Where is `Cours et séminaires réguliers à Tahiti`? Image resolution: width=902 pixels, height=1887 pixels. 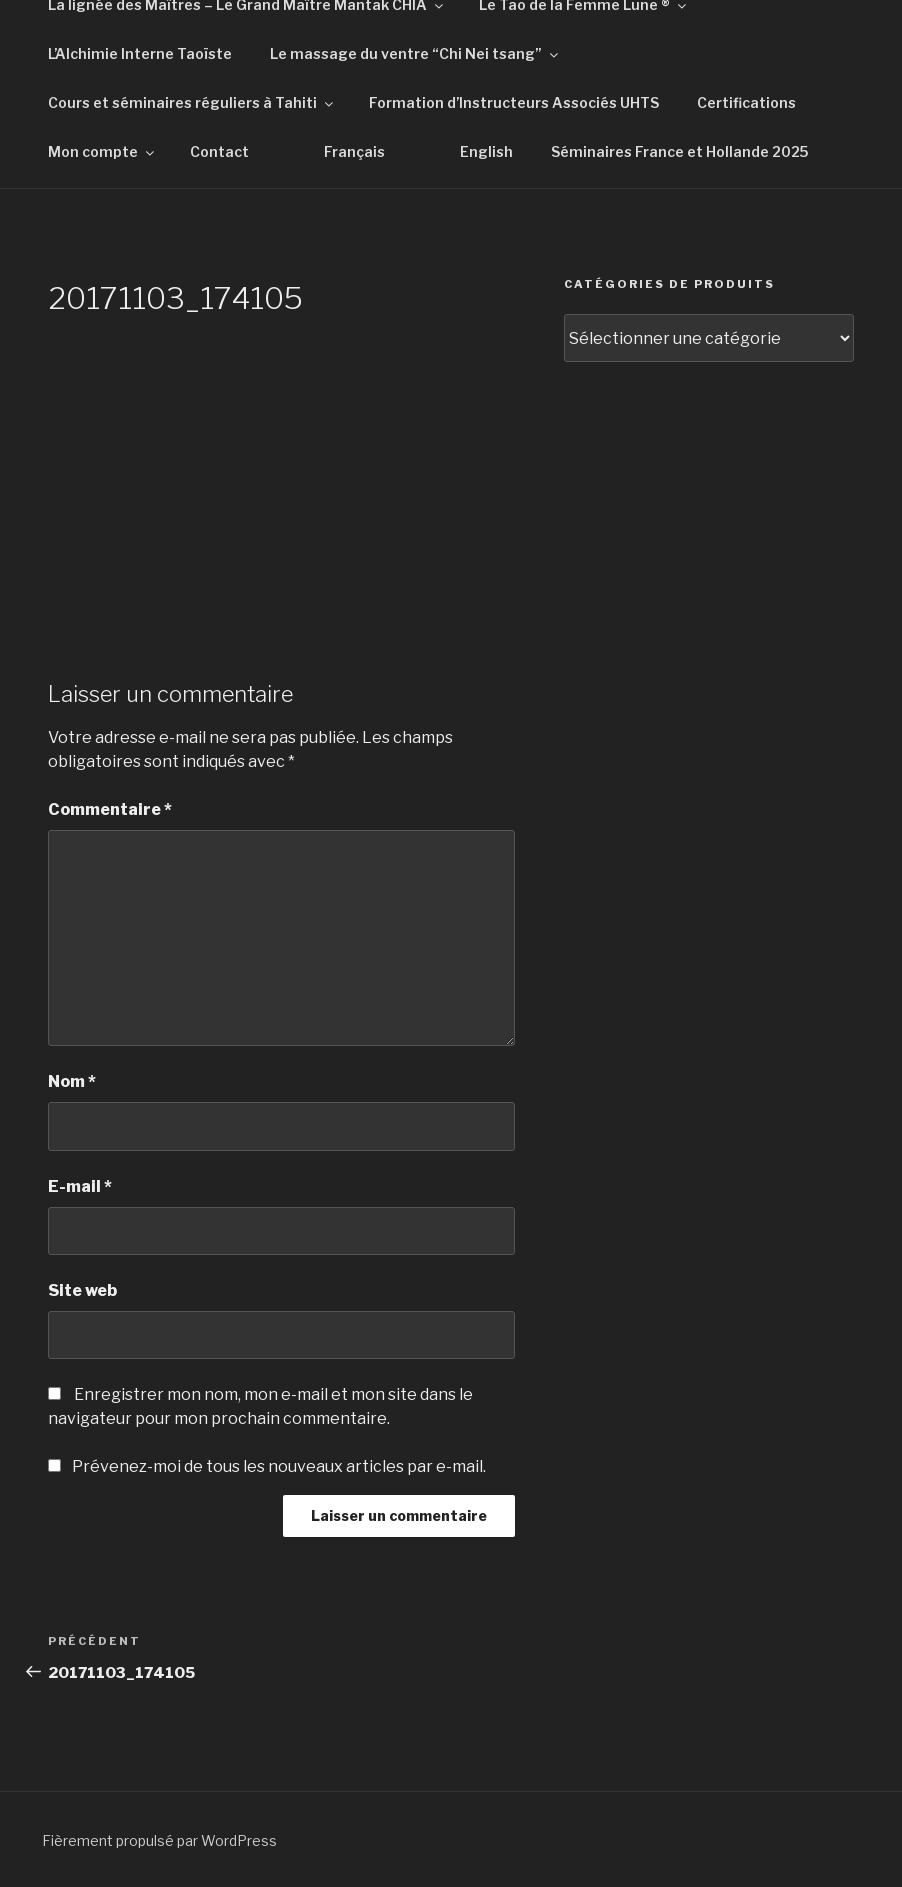 Cours et séminaires réguliers à Tahiti is located at coordinates (192, 102).